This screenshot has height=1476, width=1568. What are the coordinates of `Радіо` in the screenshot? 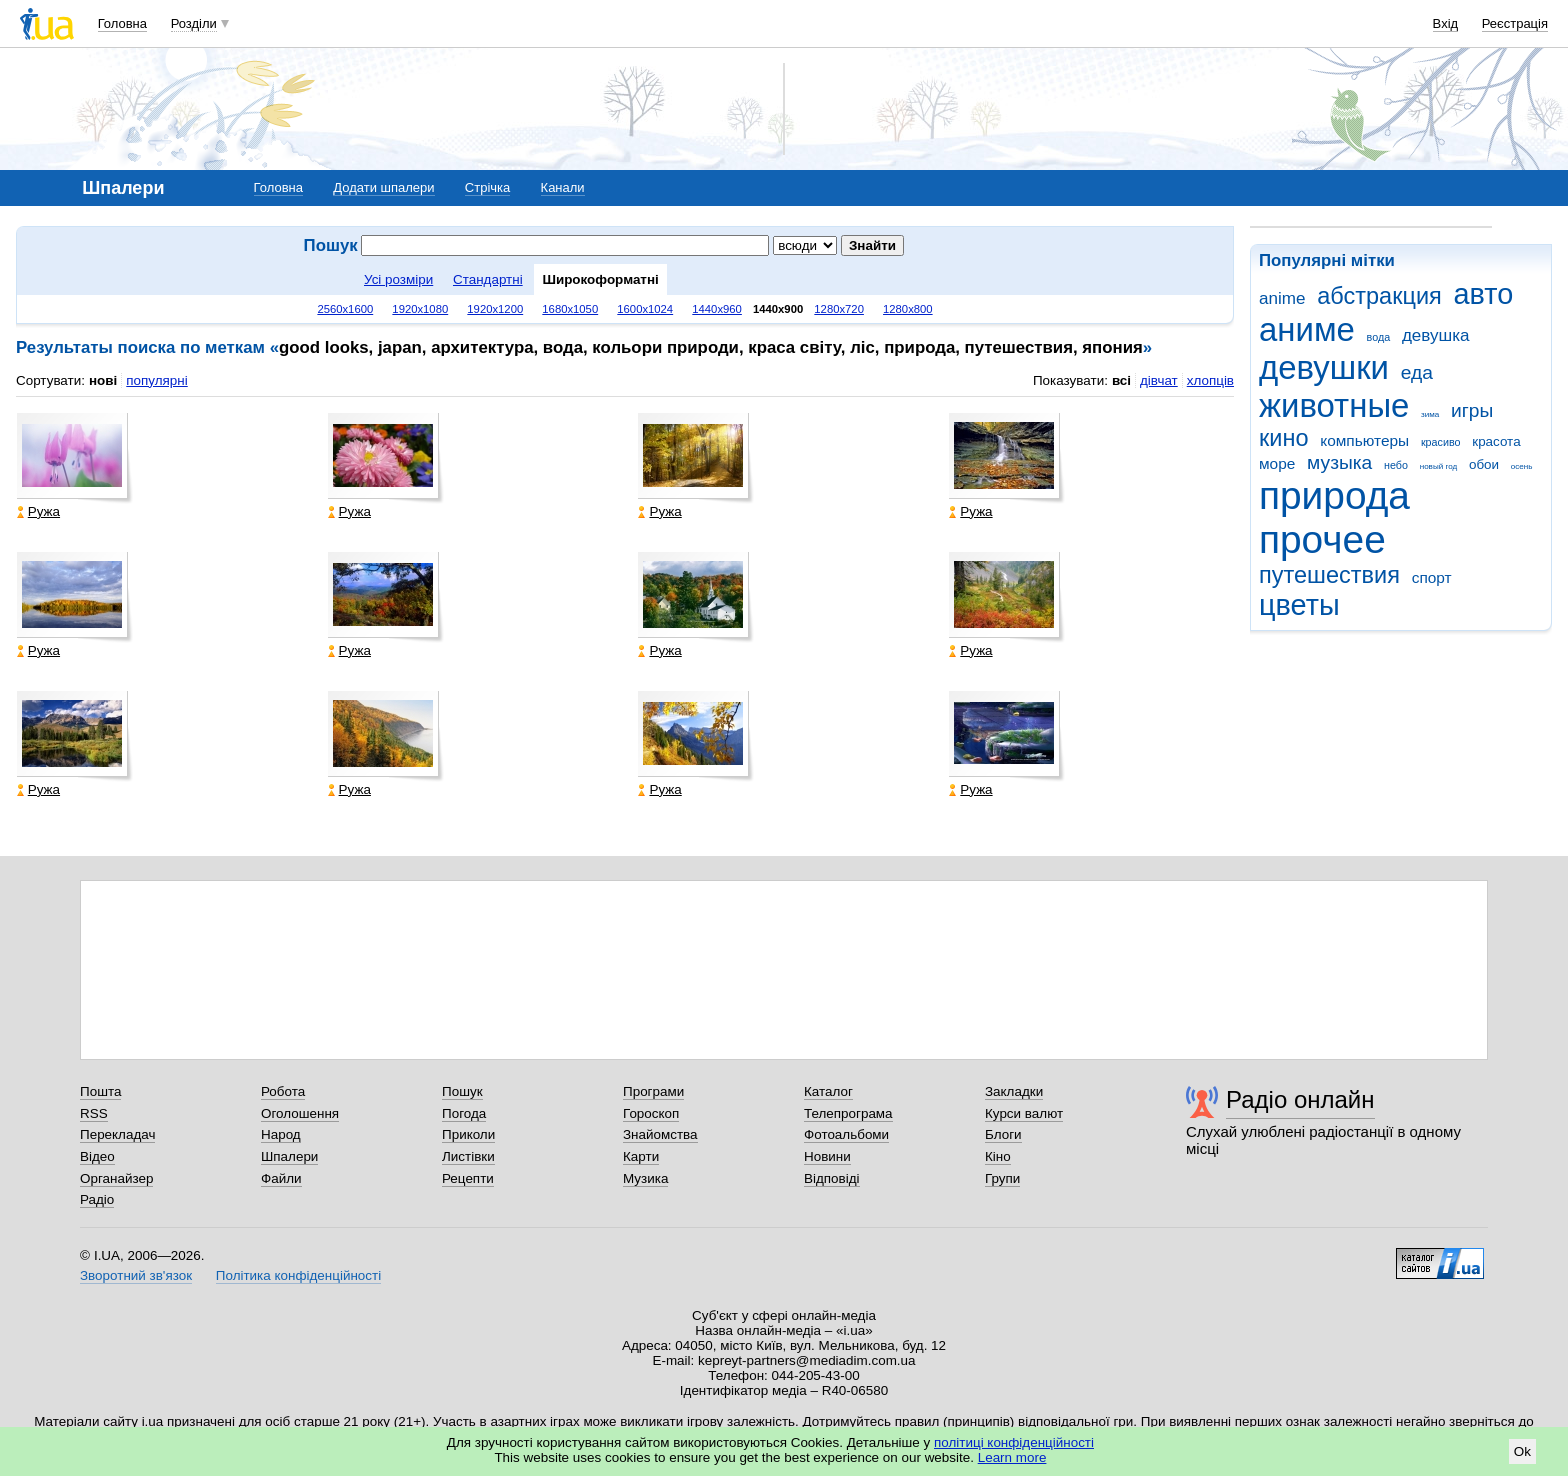 It's located at (97, 1199).